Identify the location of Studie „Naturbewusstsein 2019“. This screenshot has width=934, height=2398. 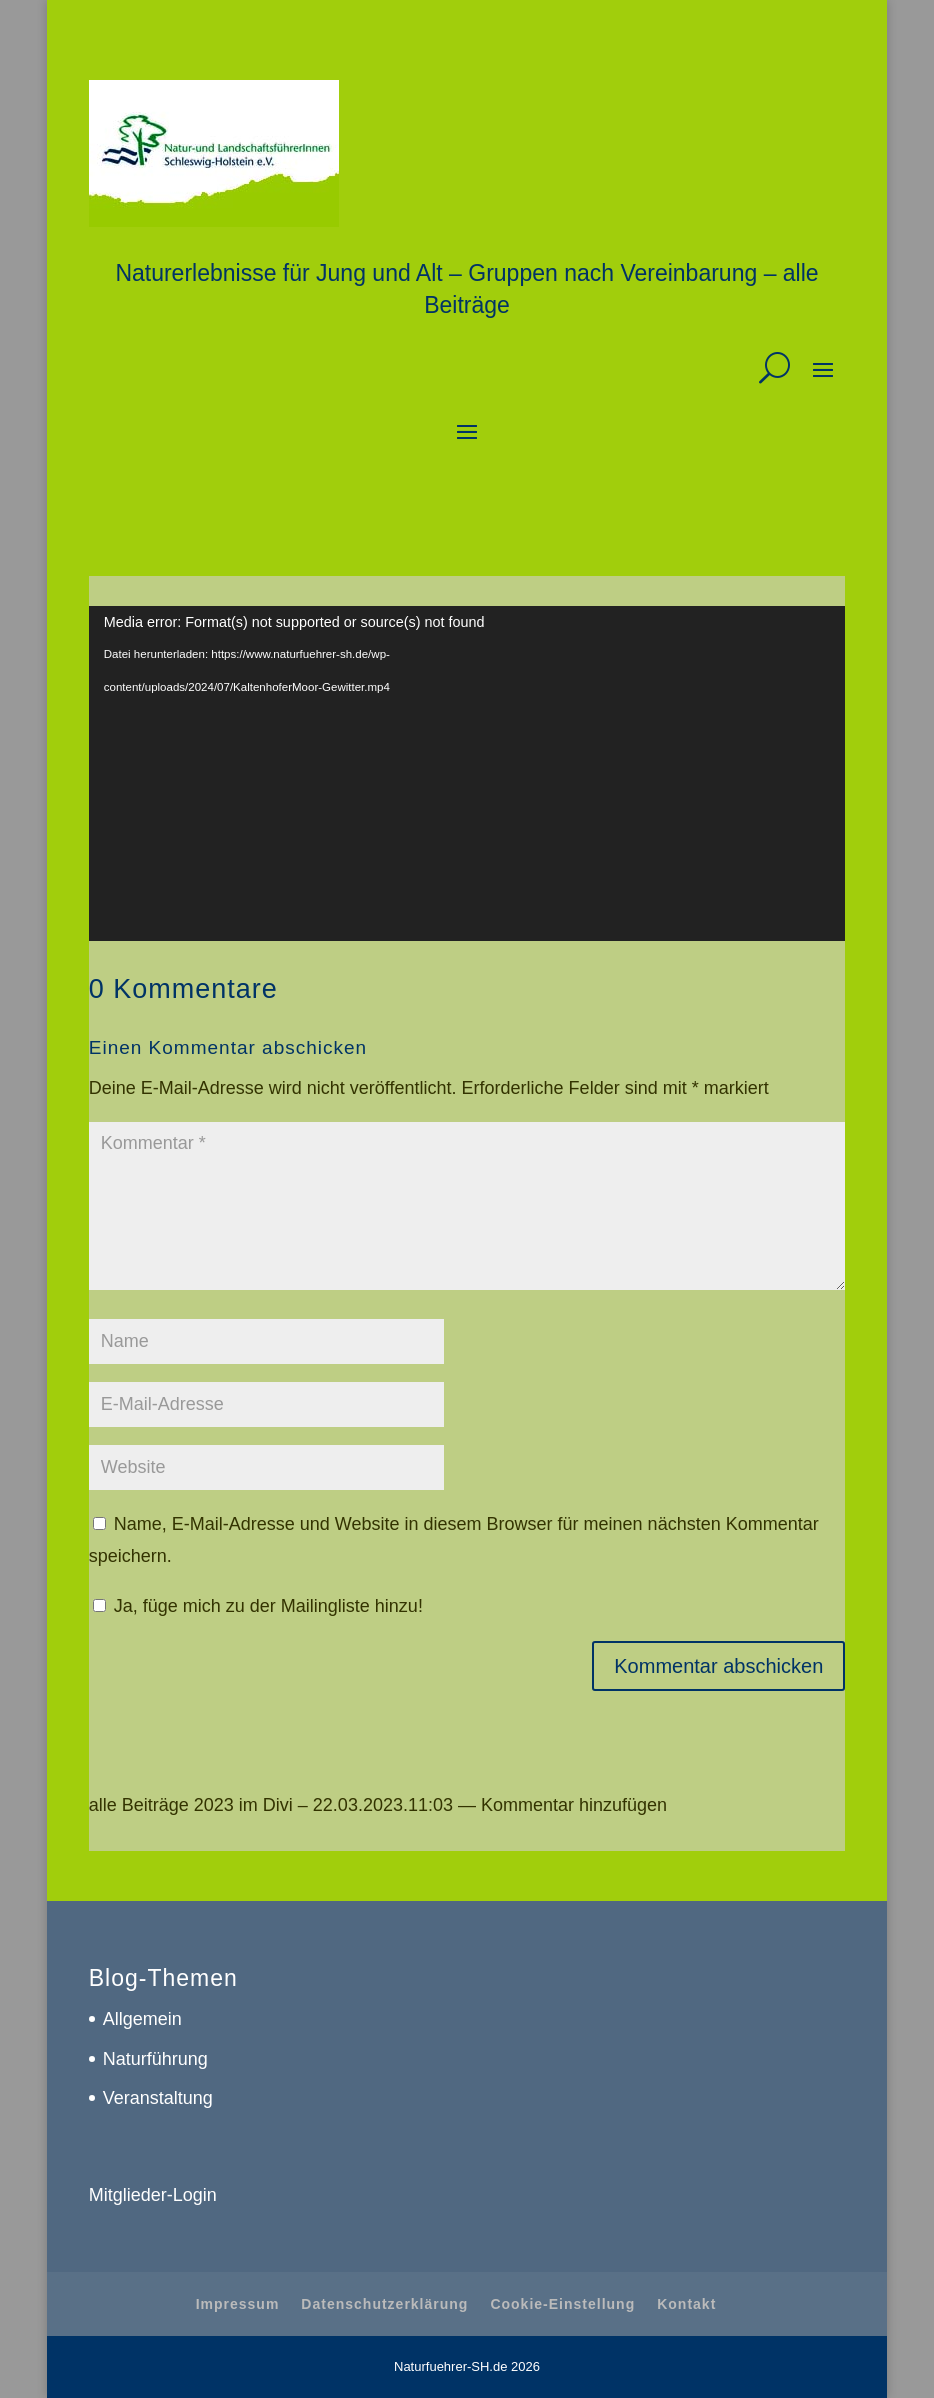
(522, 924).